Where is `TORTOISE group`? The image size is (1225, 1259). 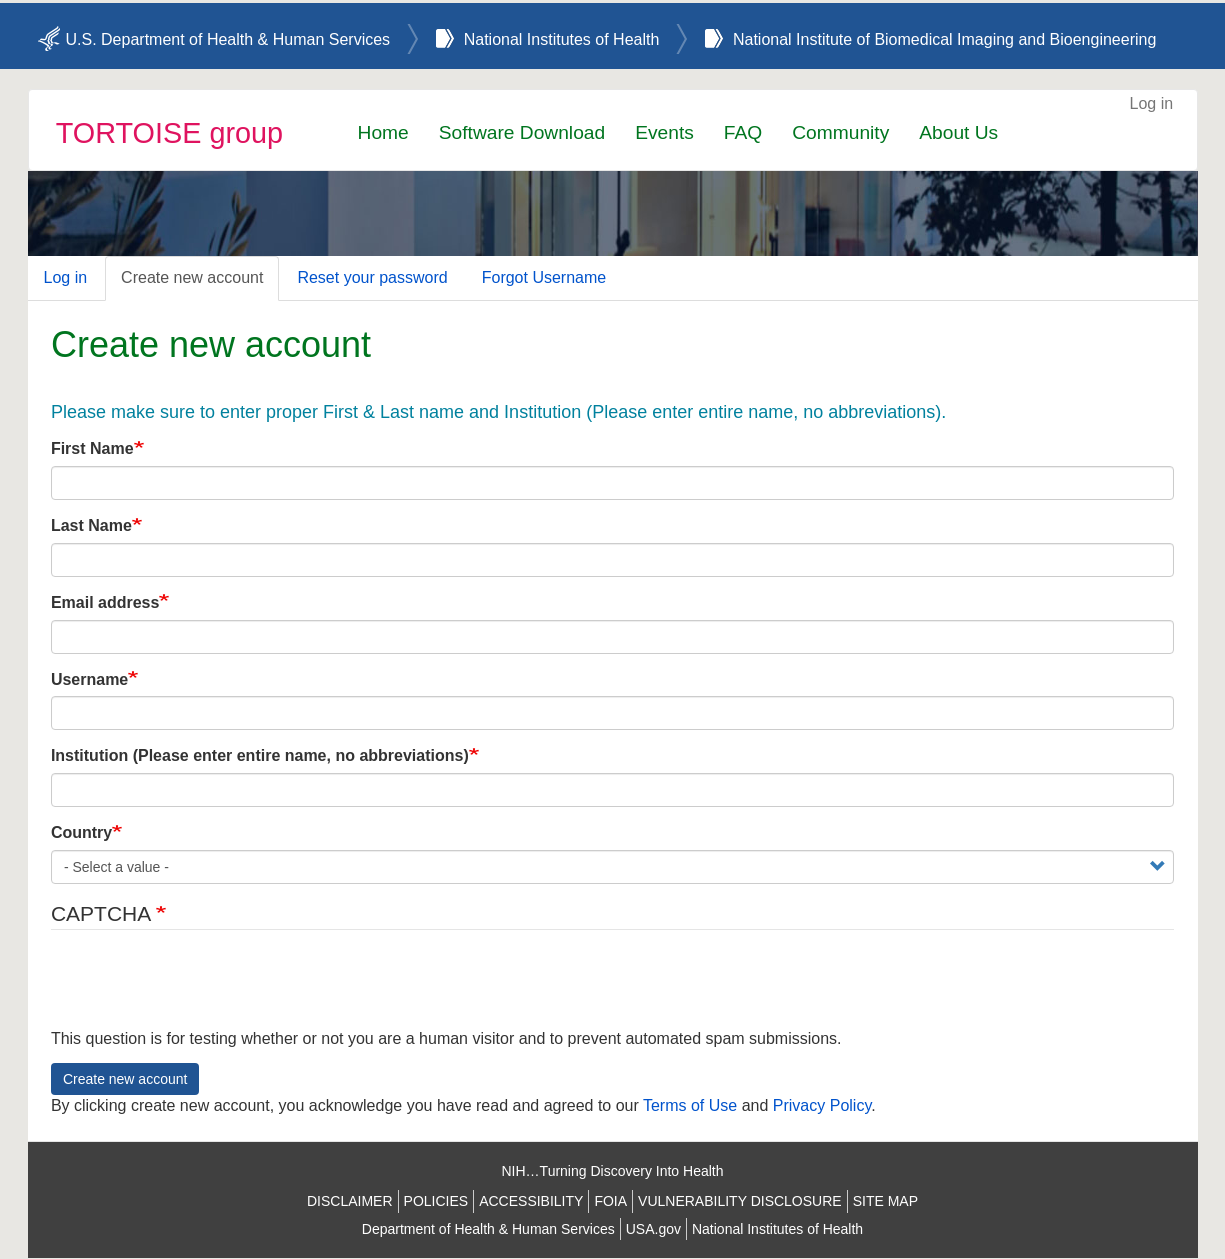
TORTOISE group is located at coordinates (169, 133).